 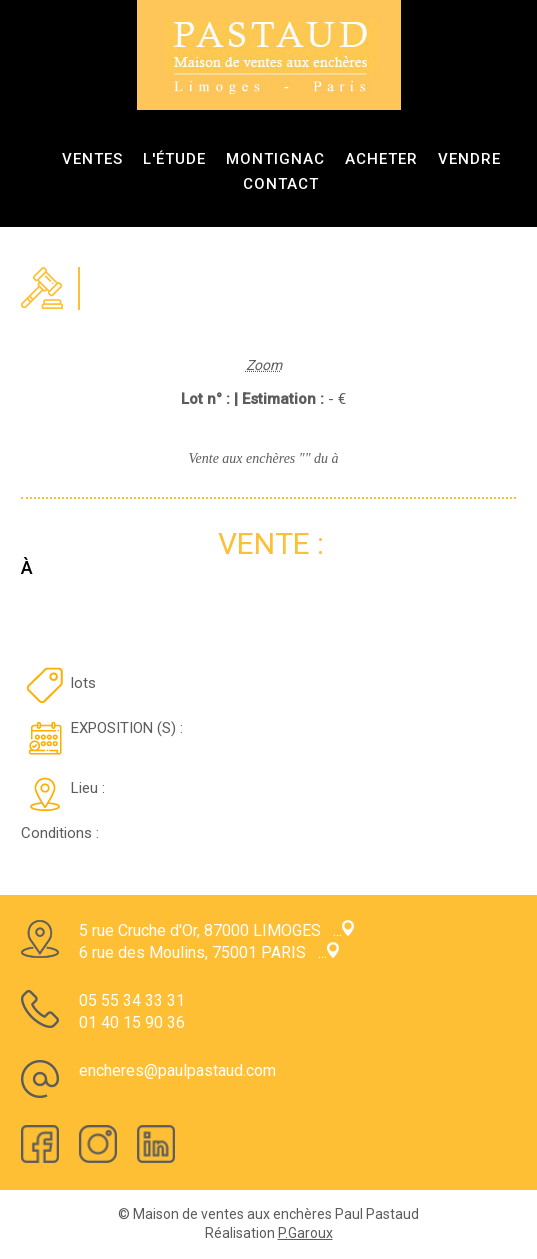 I want to click on 5 rue Cruche d'Or, 87000 LIMOGES ..., so click(x=216, y=930).